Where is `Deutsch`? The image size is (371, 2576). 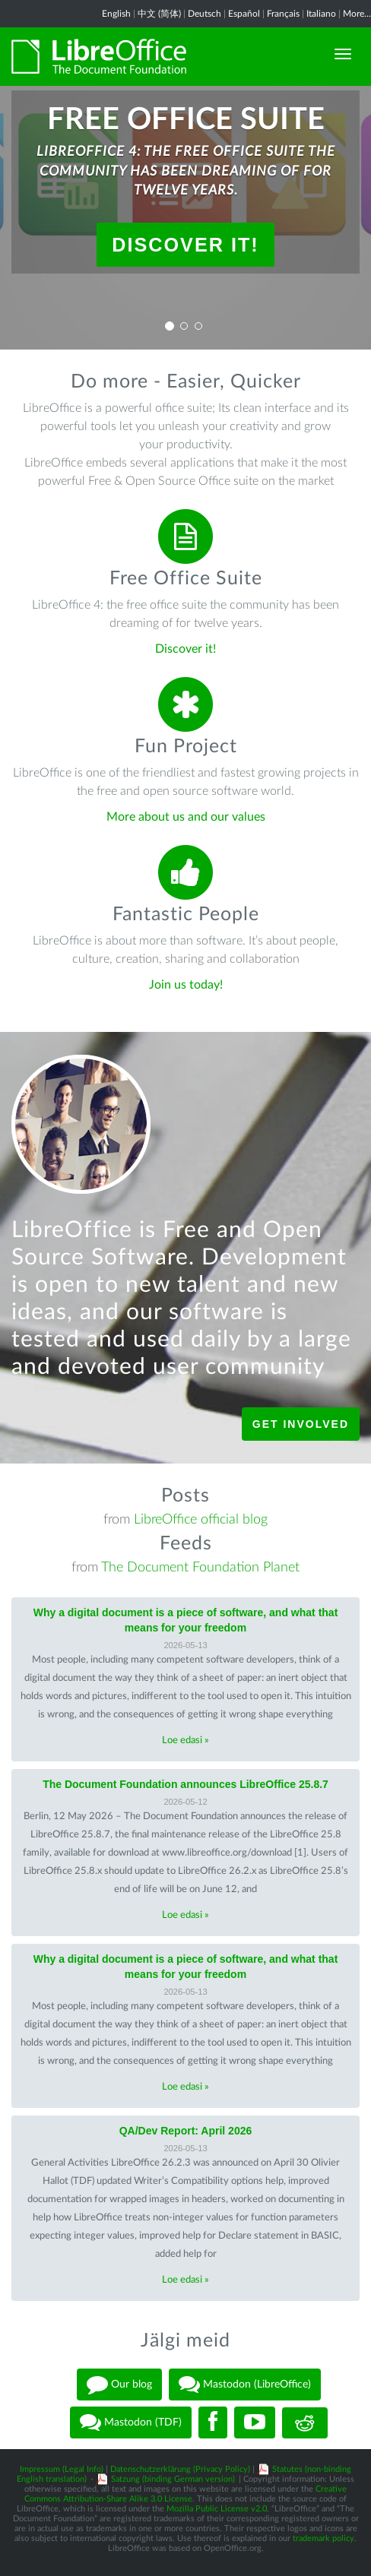
Deutsch is located at coordinates (204, 13).